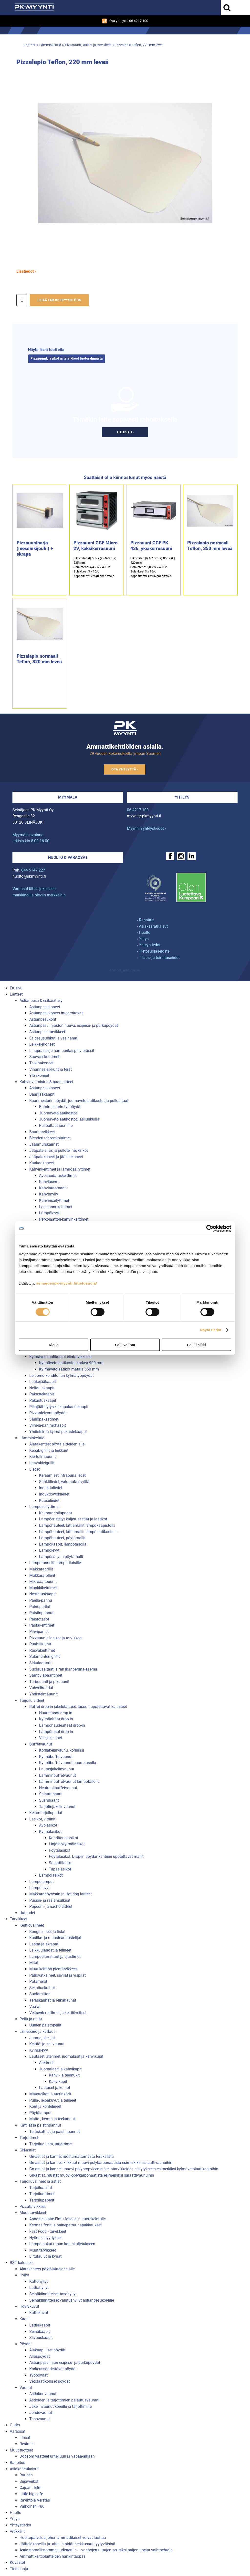 The image size is (250, 2576). Describe the element at coordinates (59, 1850) in the screenshot. I see `Pöytälasikot` at that location.